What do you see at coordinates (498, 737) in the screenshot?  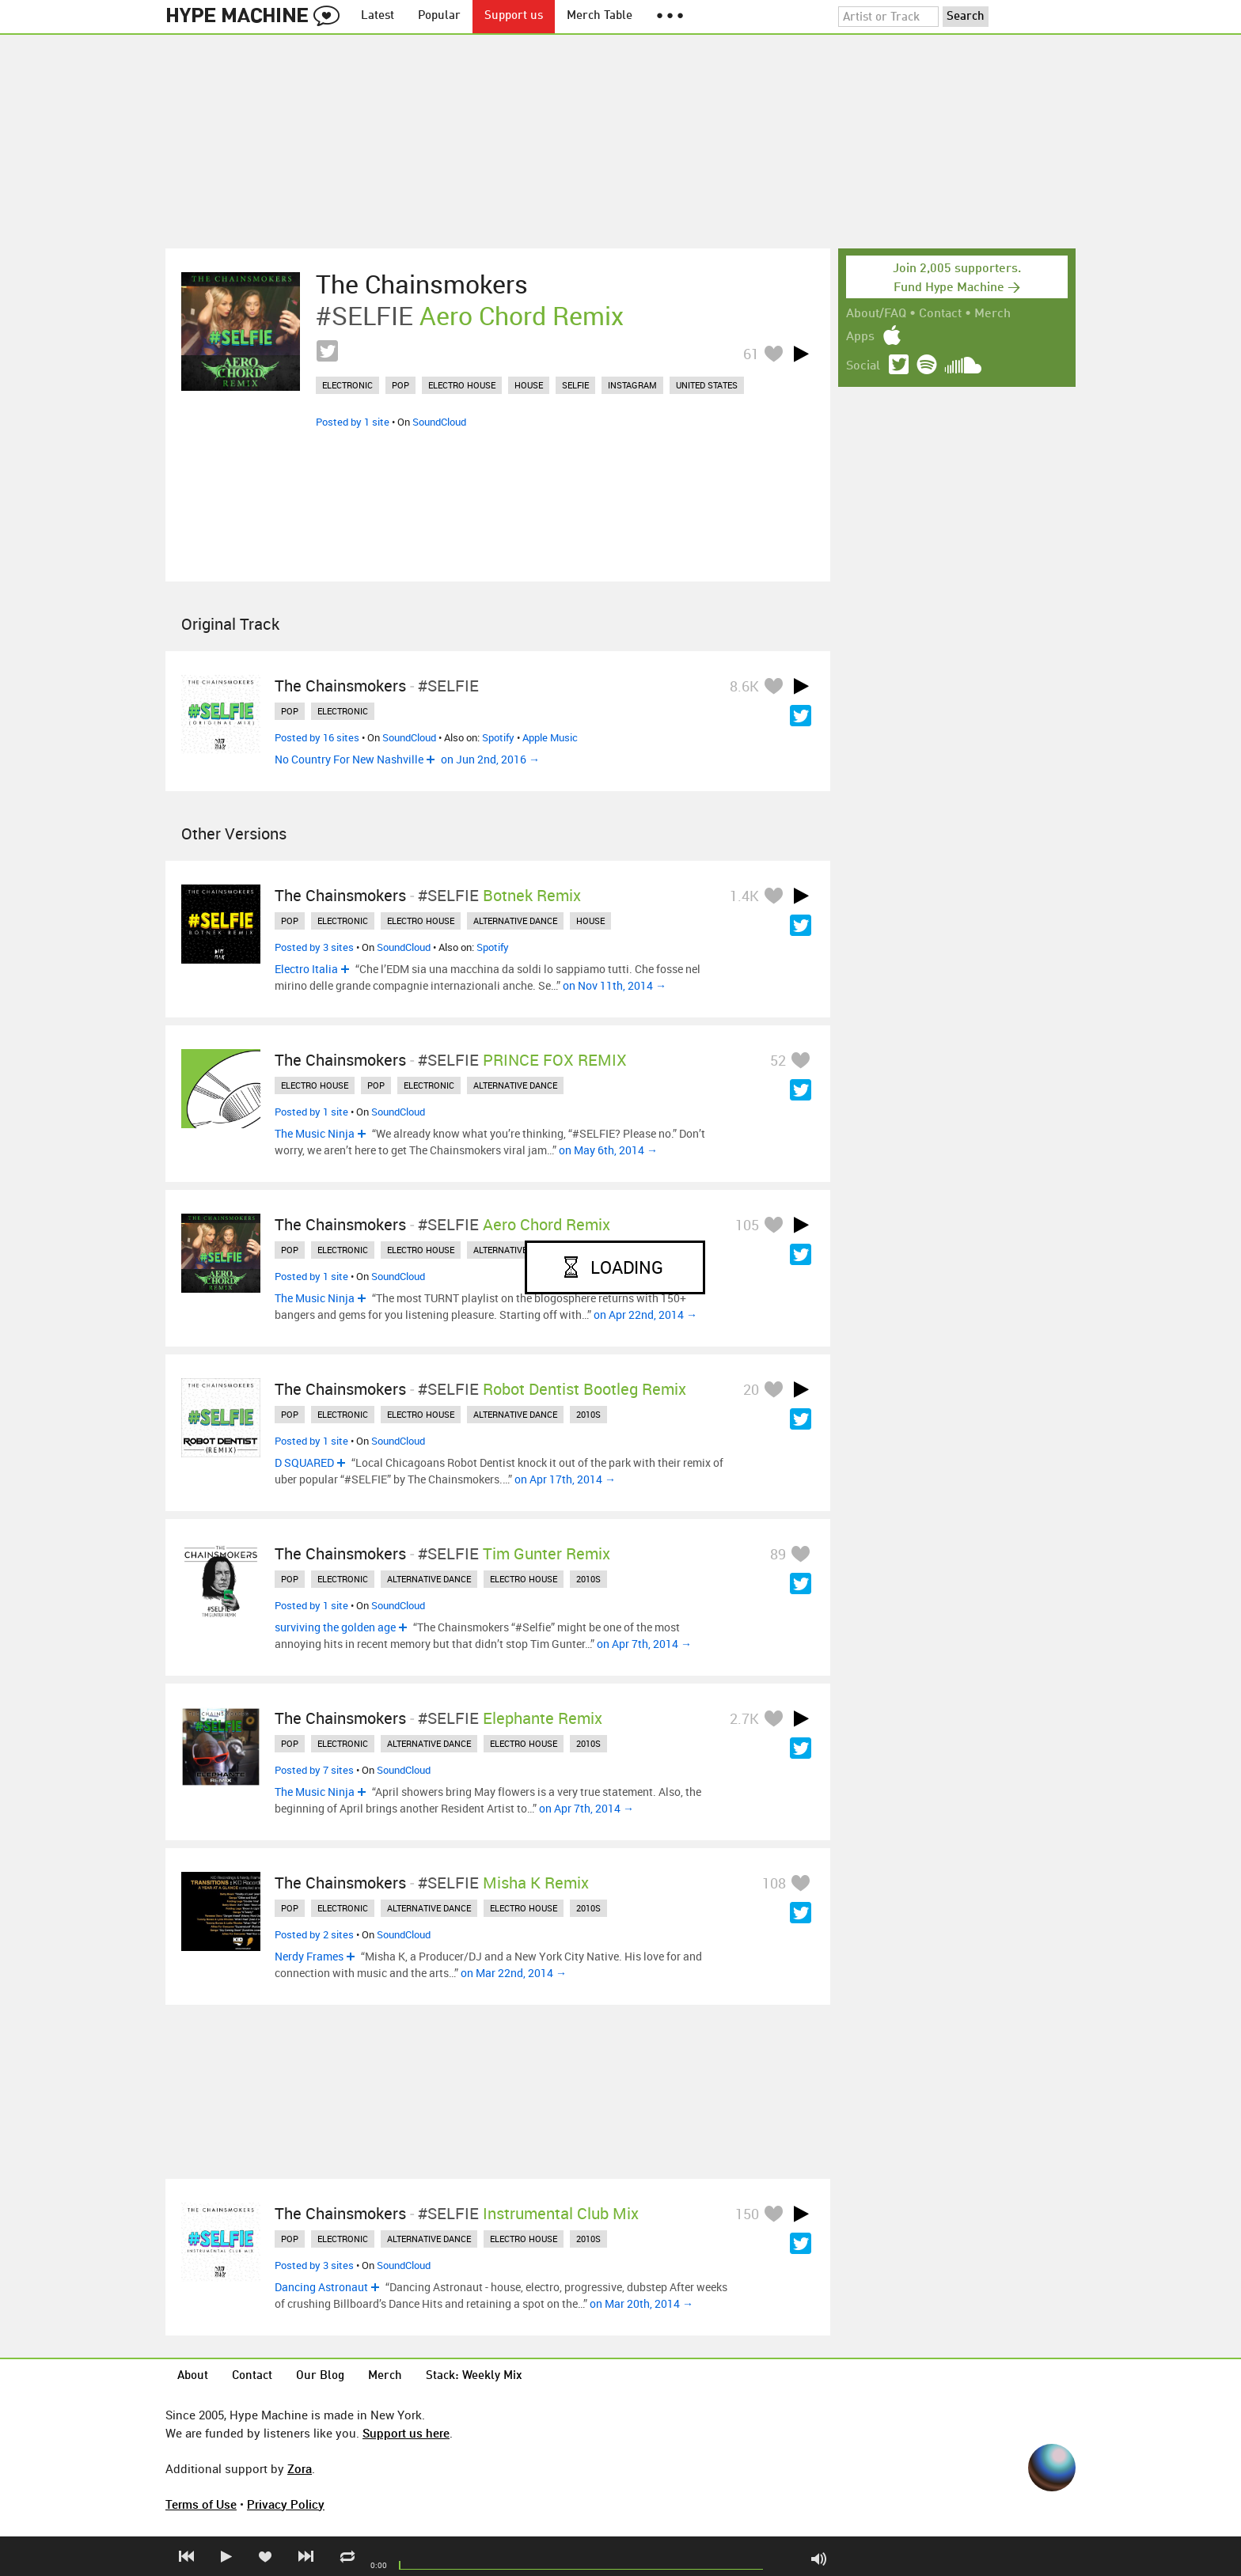 I see `Spotify` at bounding box center [498, 737].